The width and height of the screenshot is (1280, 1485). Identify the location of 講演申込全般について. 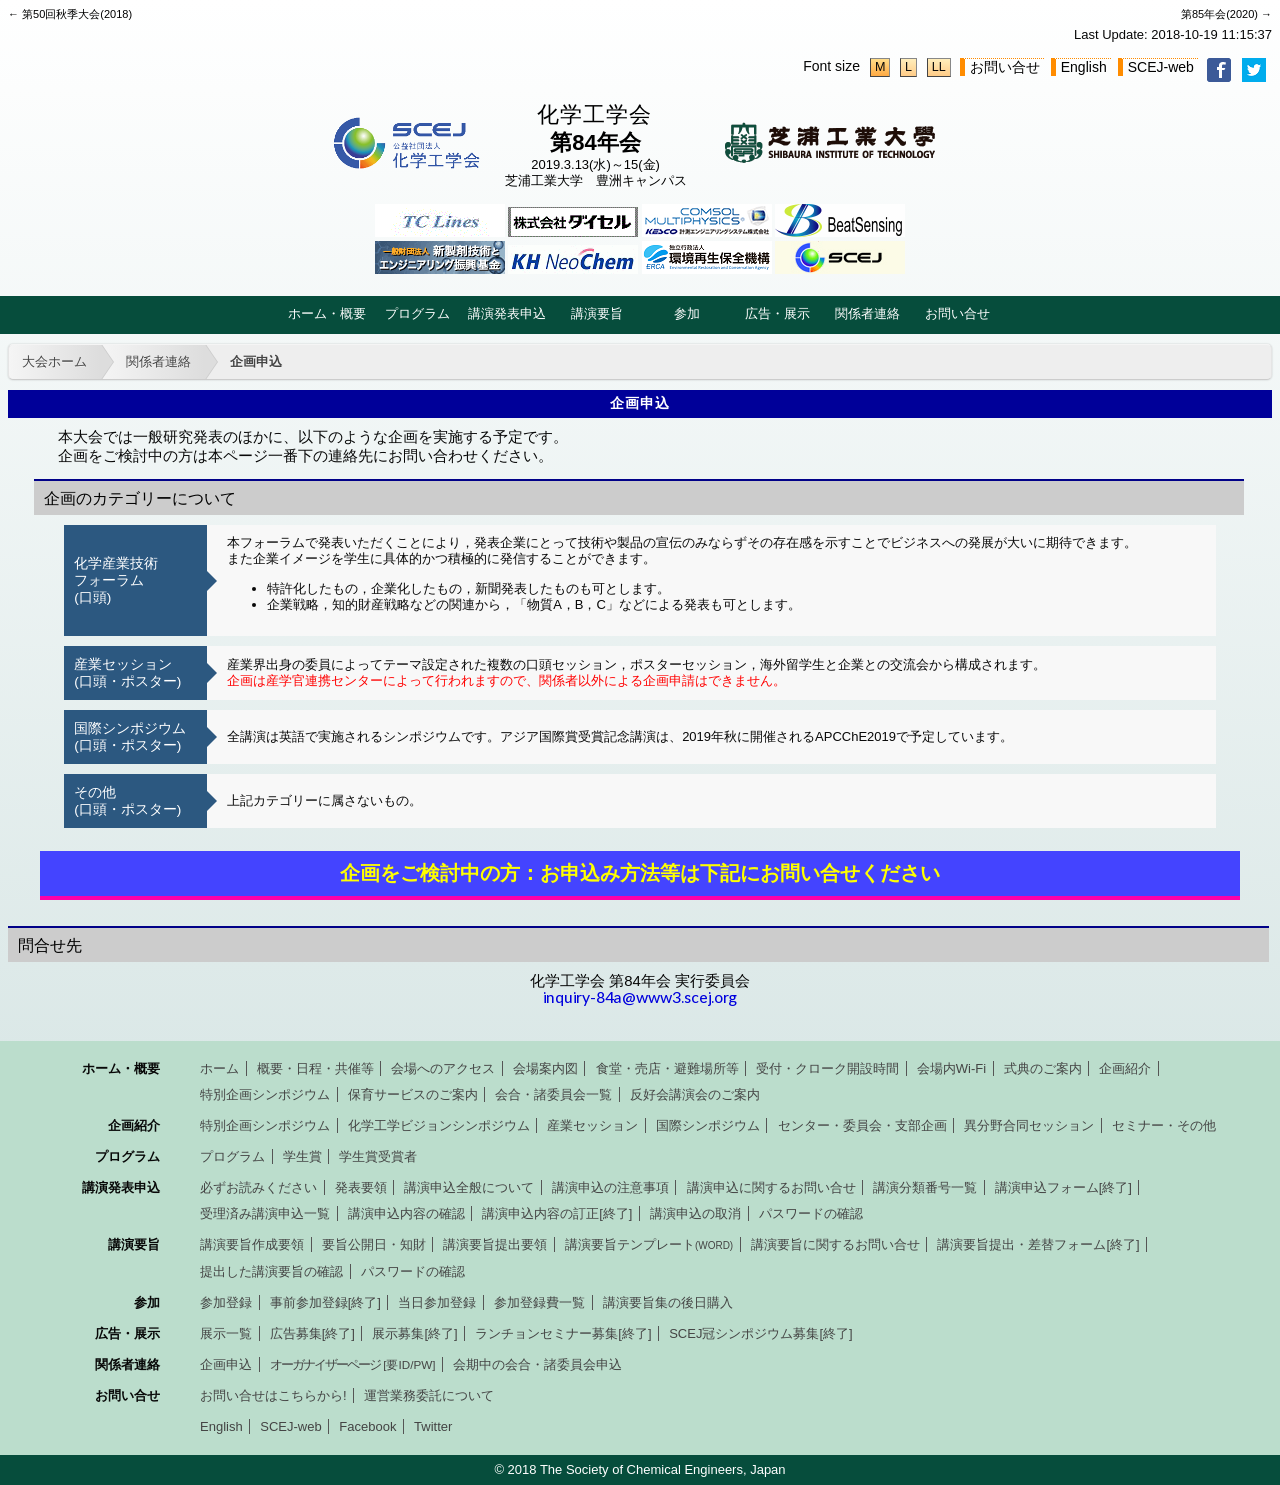
(469, 1187).